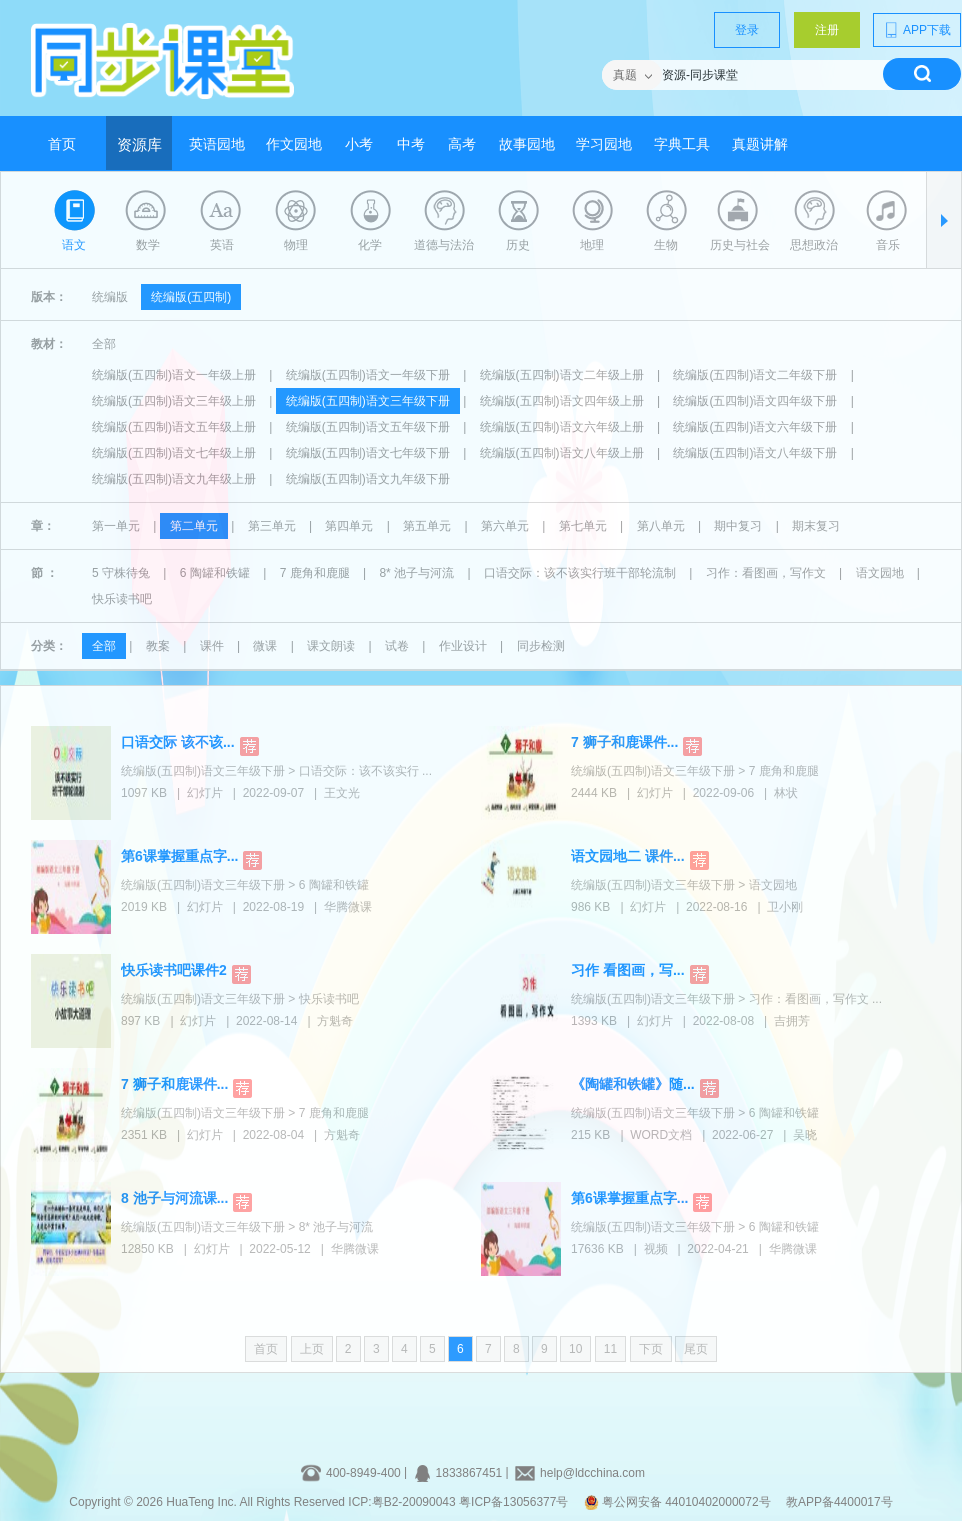 The height and width of the screenshot is (1521, 962). Describe the element at coordinates (628, 856) in the screenshot. I see `语文园地二 课件...` at that location.